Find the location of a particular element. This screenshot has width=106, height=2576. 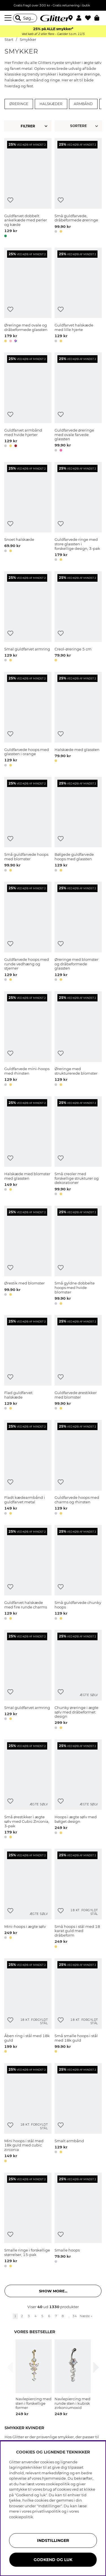

[Små guldfarvede, dråbeformede øreringe] is located at coordinates (78, 188).